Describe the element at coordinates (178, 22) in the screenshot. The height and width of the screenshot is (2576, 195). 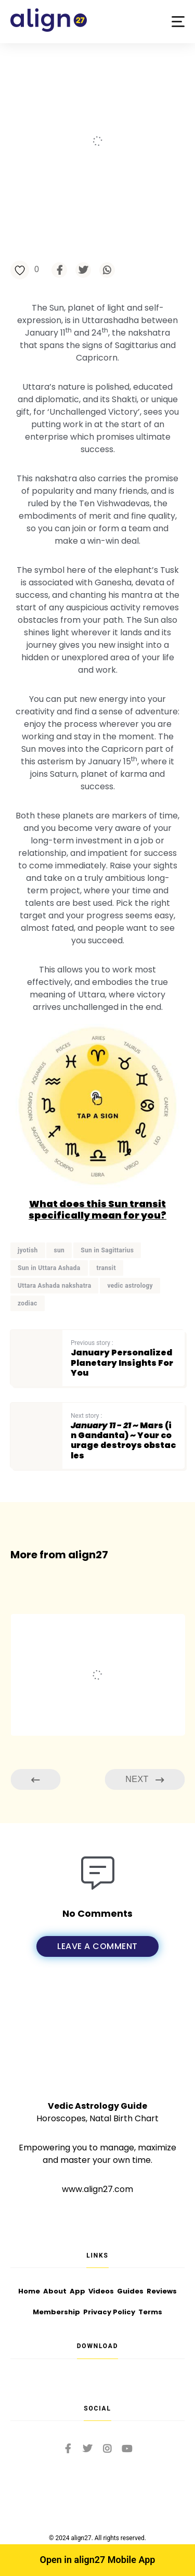
I see `[button]` at that location.